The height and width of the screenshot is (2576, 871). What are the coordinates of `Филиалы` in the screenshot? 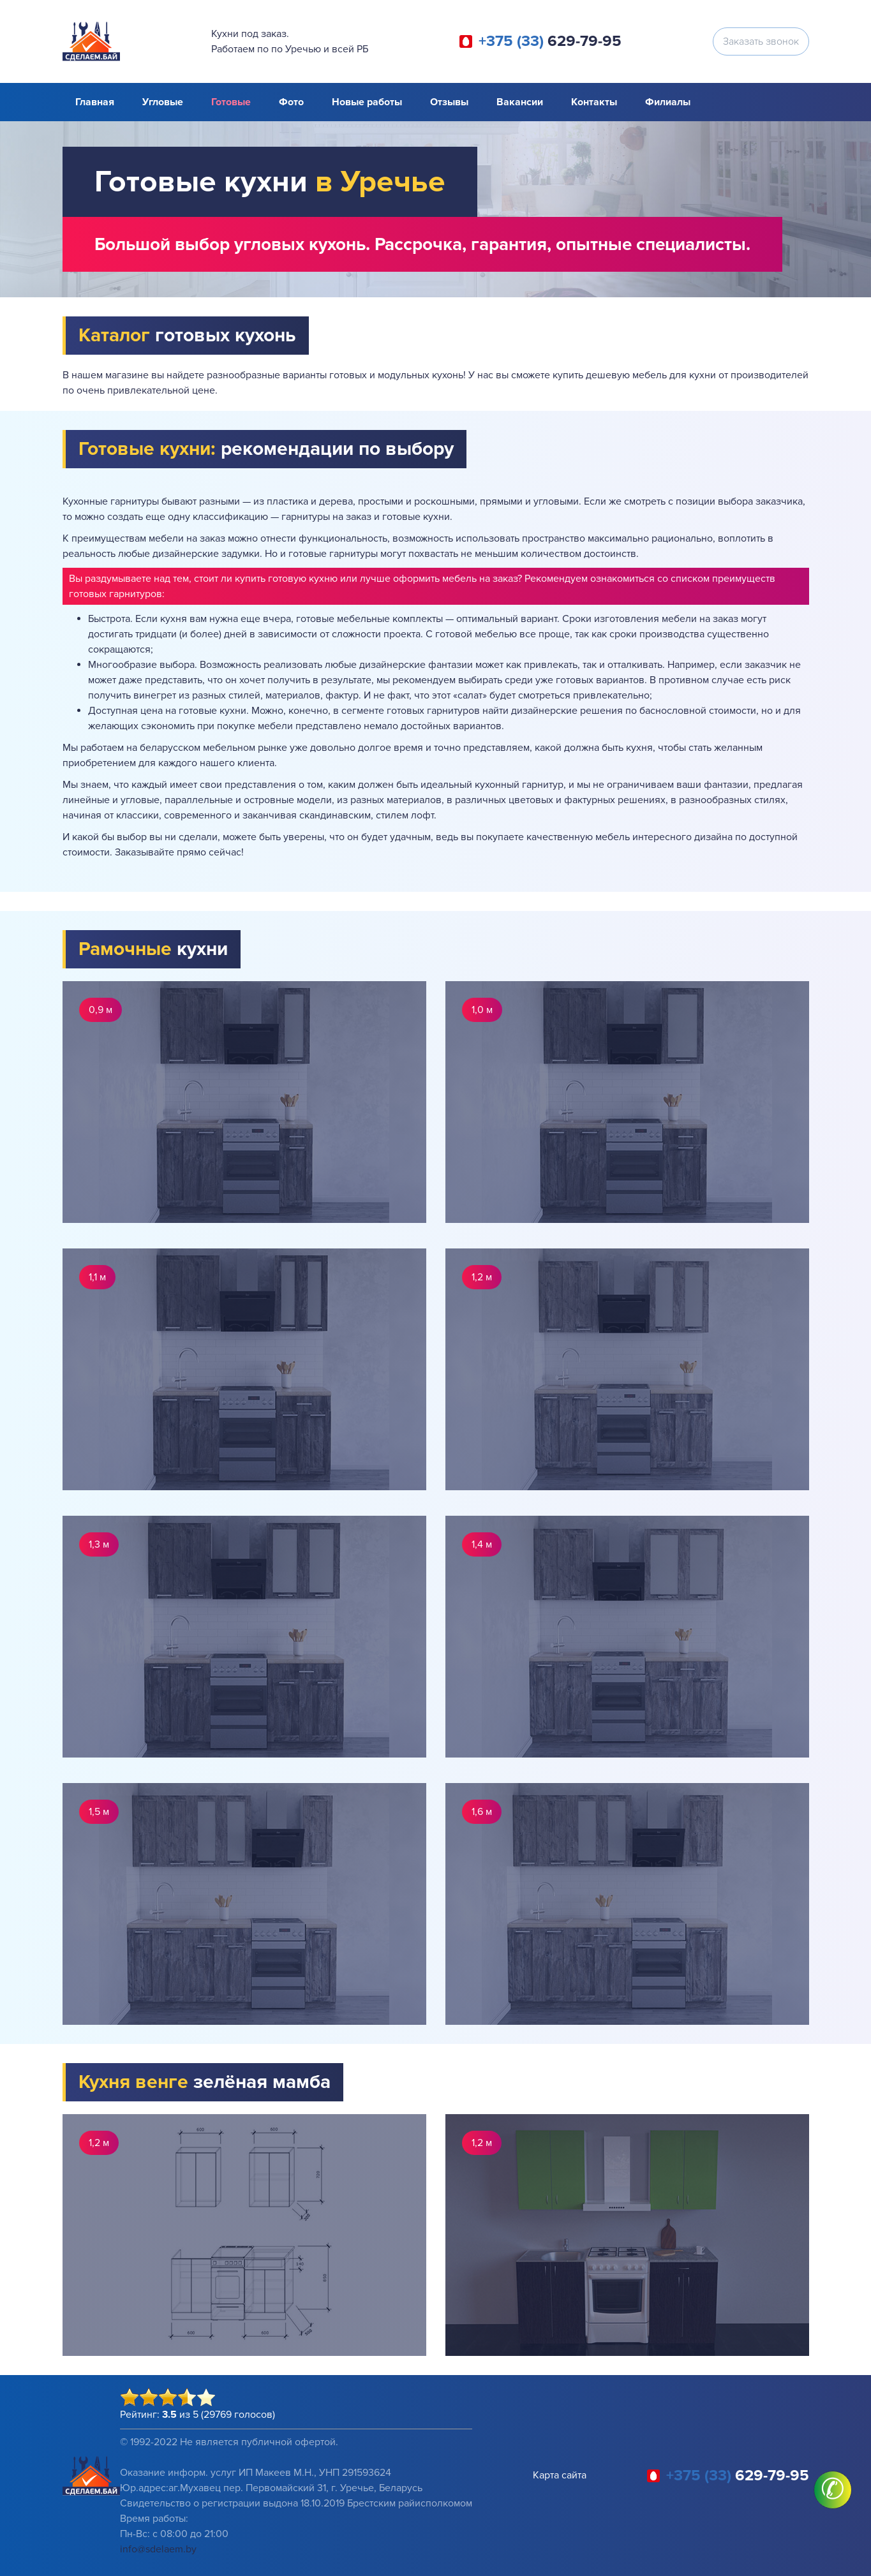 It's located at (667, 102).